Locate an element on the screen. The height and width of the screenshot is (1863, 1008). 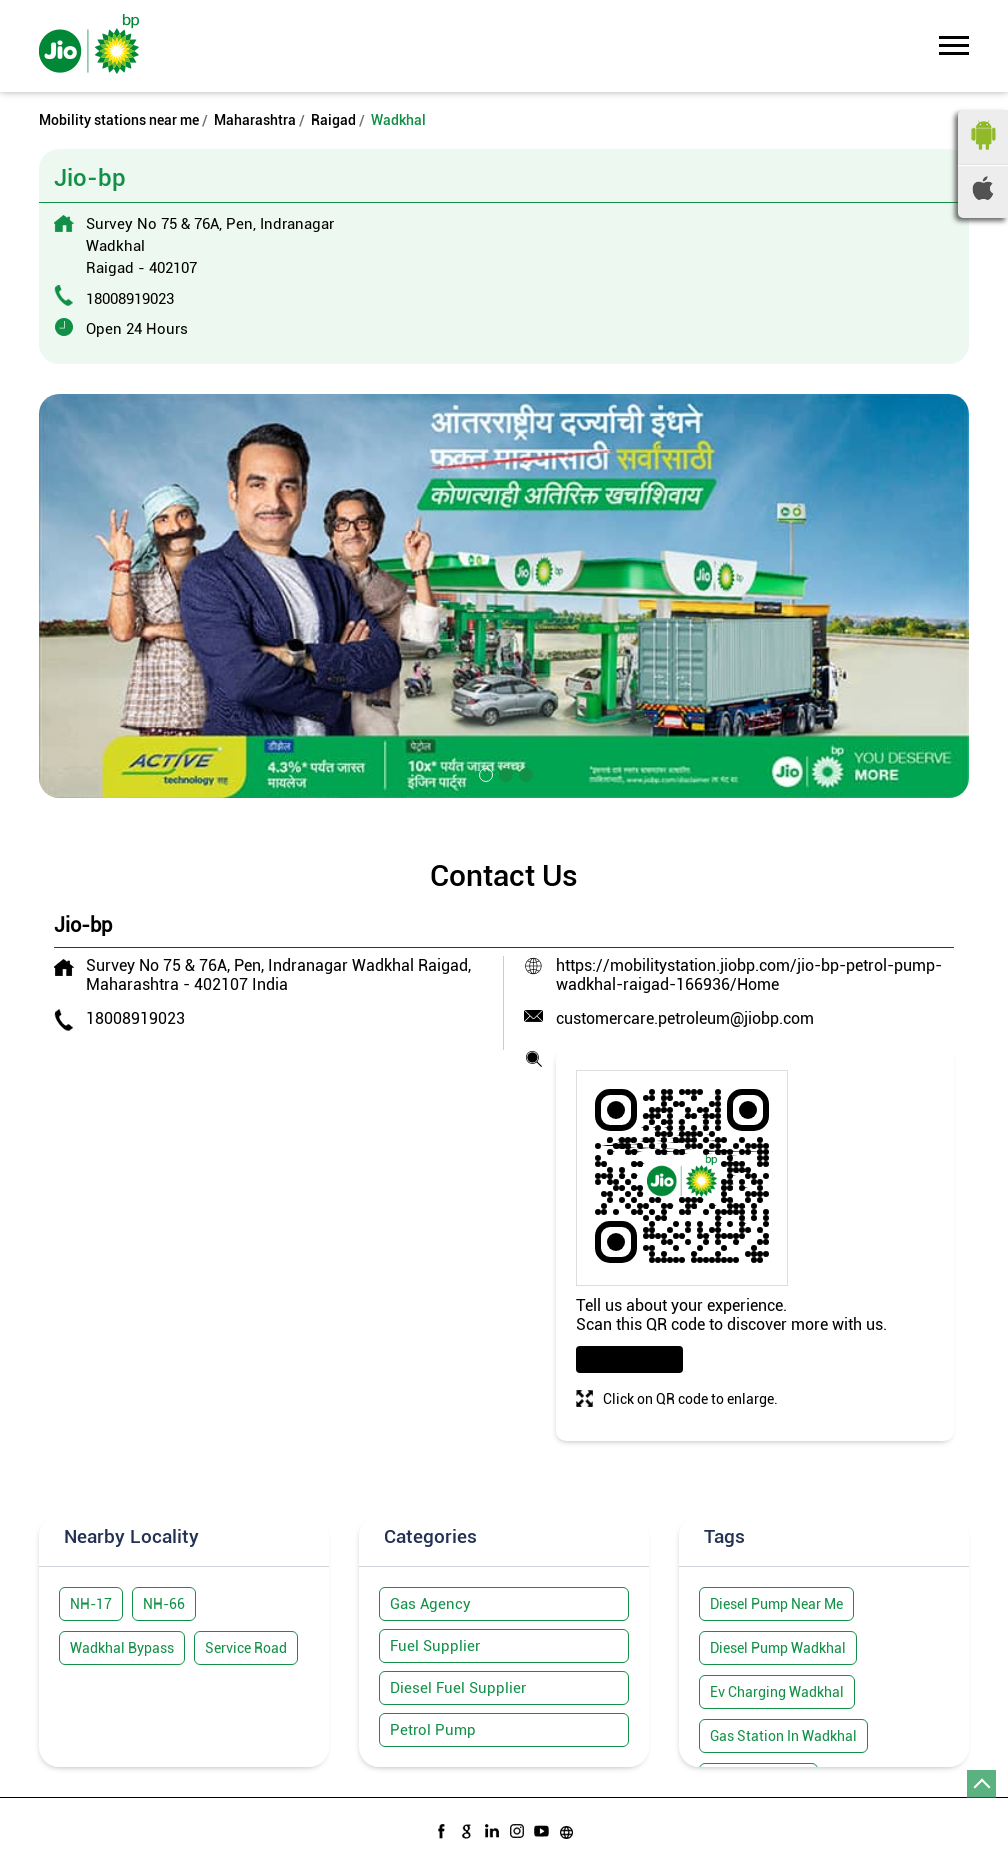
customercare.petroleum@jiobp.com is located at coordinates (685, 1018).